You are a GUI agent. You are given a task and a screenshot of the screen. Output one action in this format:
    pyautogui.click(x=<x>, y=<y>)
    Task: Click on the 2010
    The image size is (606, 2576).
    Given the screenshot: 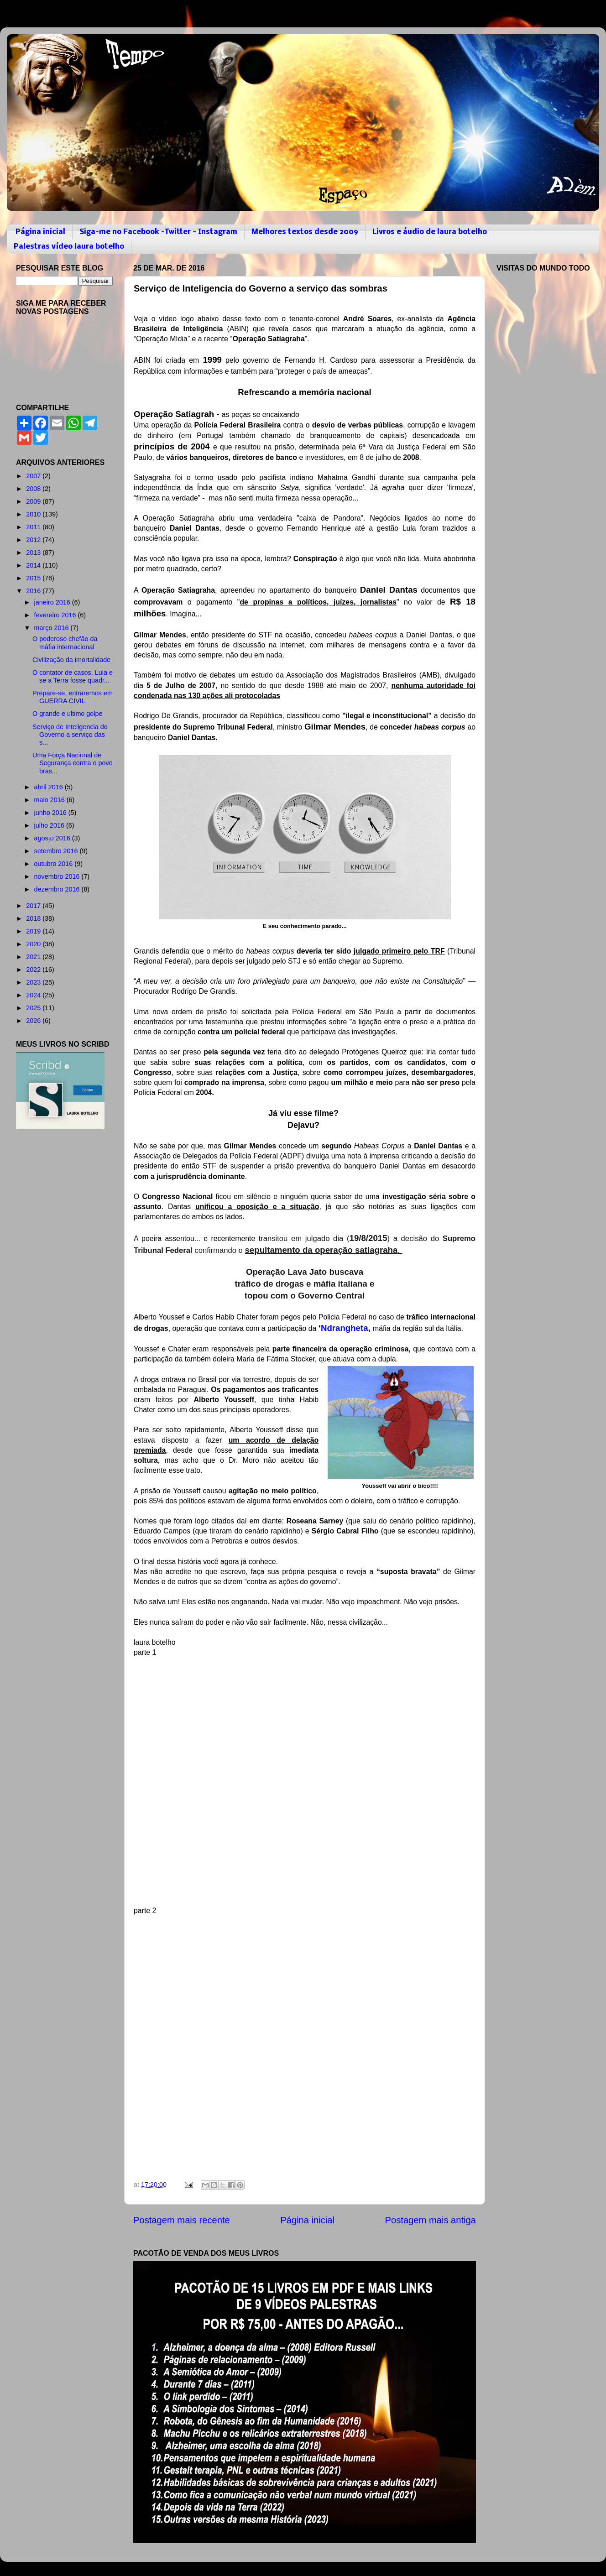 What is the action you would take?
    pyautogui.click(x=34, y=514)
    